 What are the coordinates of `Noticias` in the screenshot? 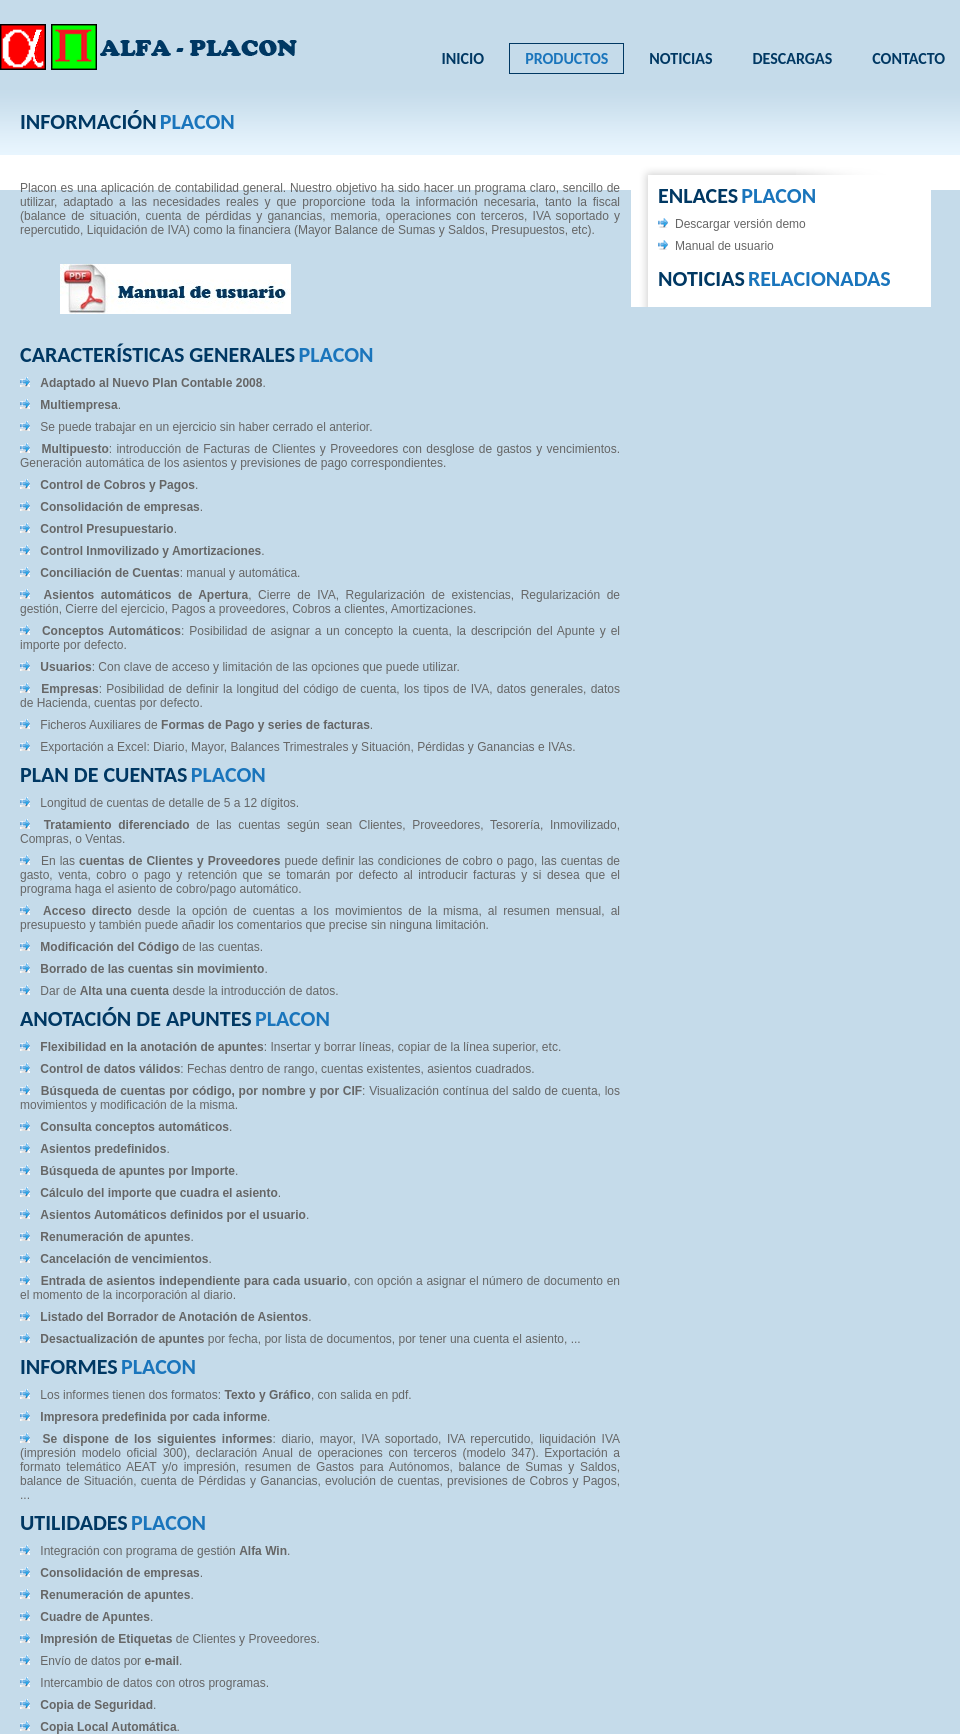 It's located at (680, 58).